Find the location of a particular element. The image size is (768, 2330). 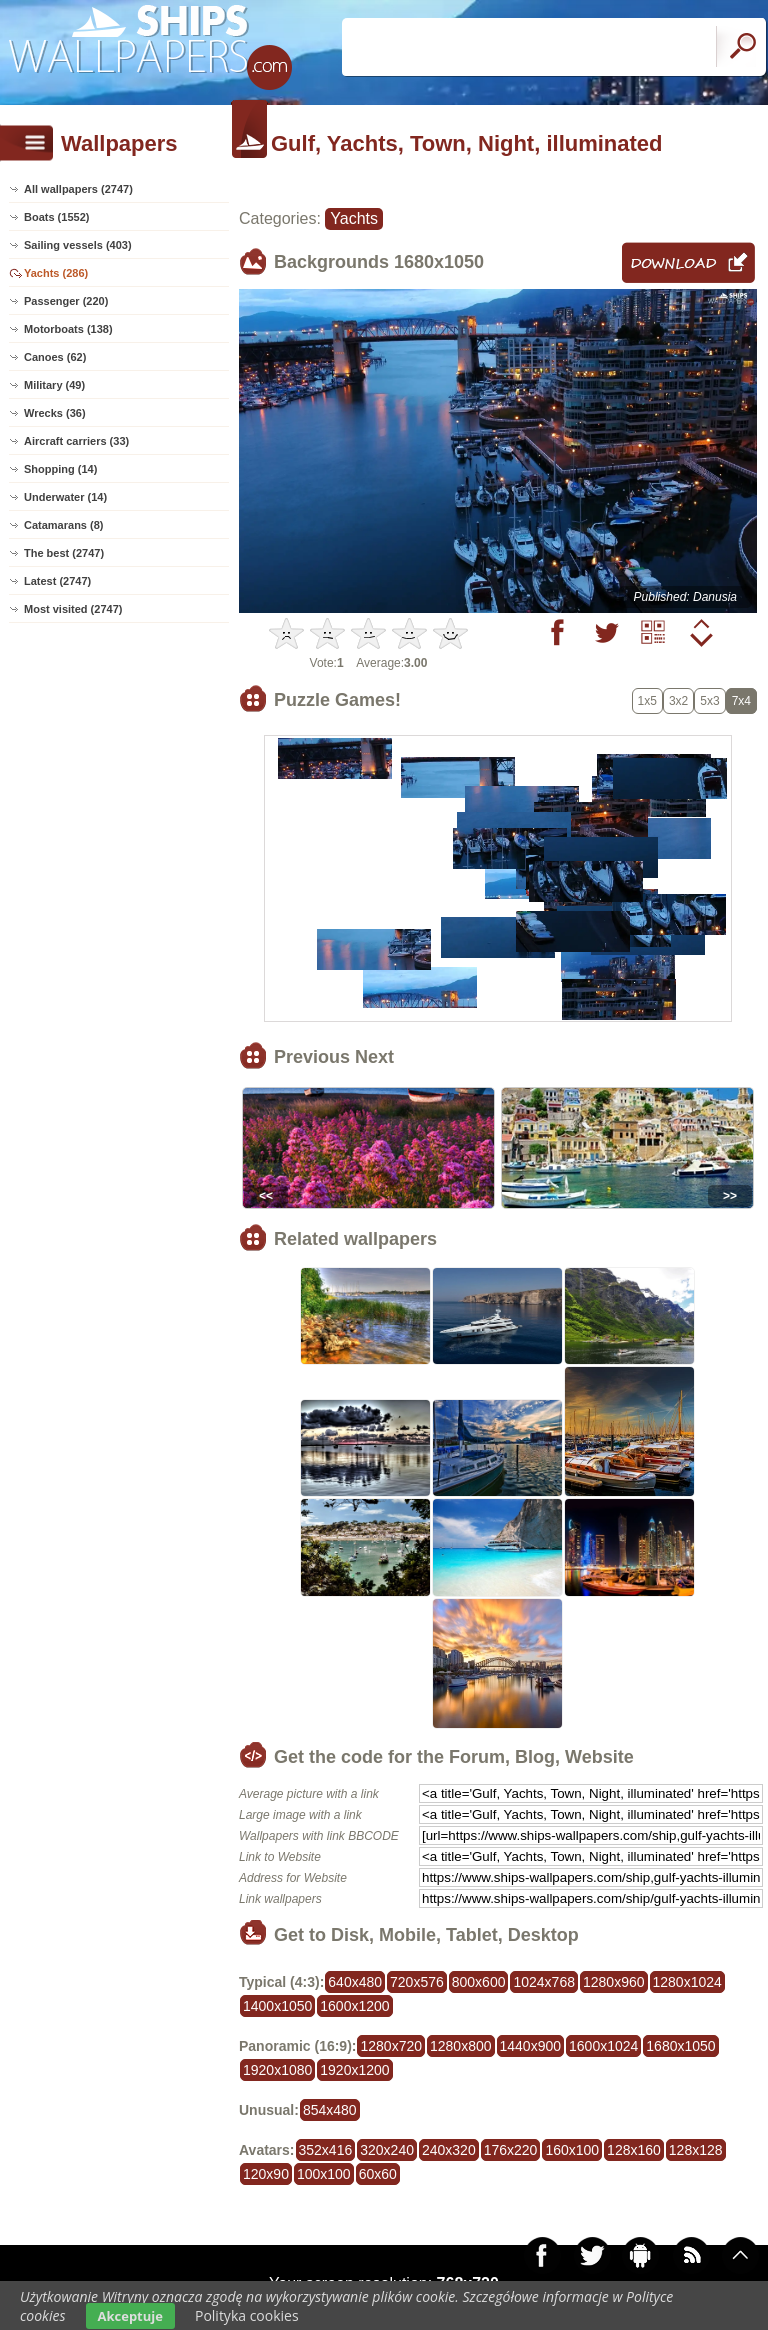

Yachts (286) is located at coordinates (56, 273).